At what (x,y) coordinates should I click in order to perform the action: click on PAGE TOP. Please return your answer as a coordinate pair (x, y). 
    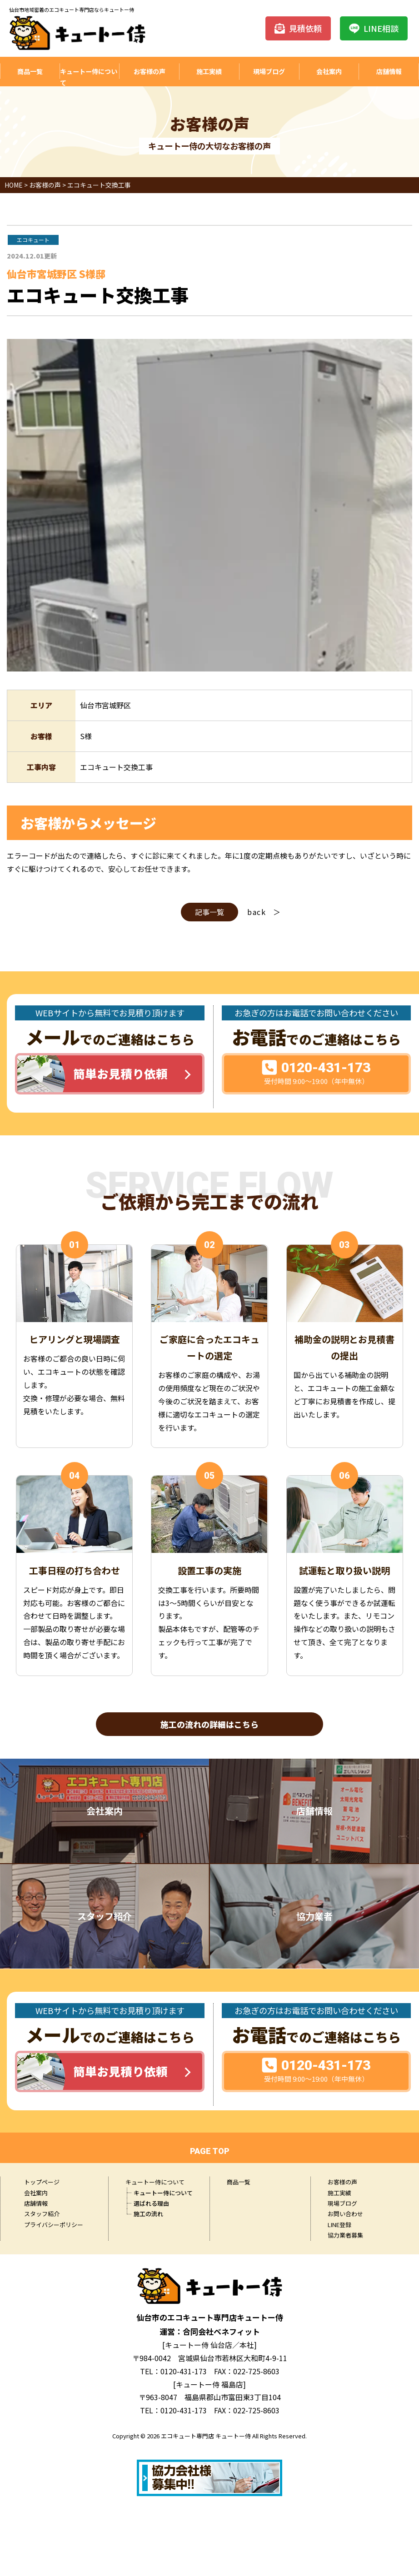
    Looking at the image, I should click on (209, 2153).